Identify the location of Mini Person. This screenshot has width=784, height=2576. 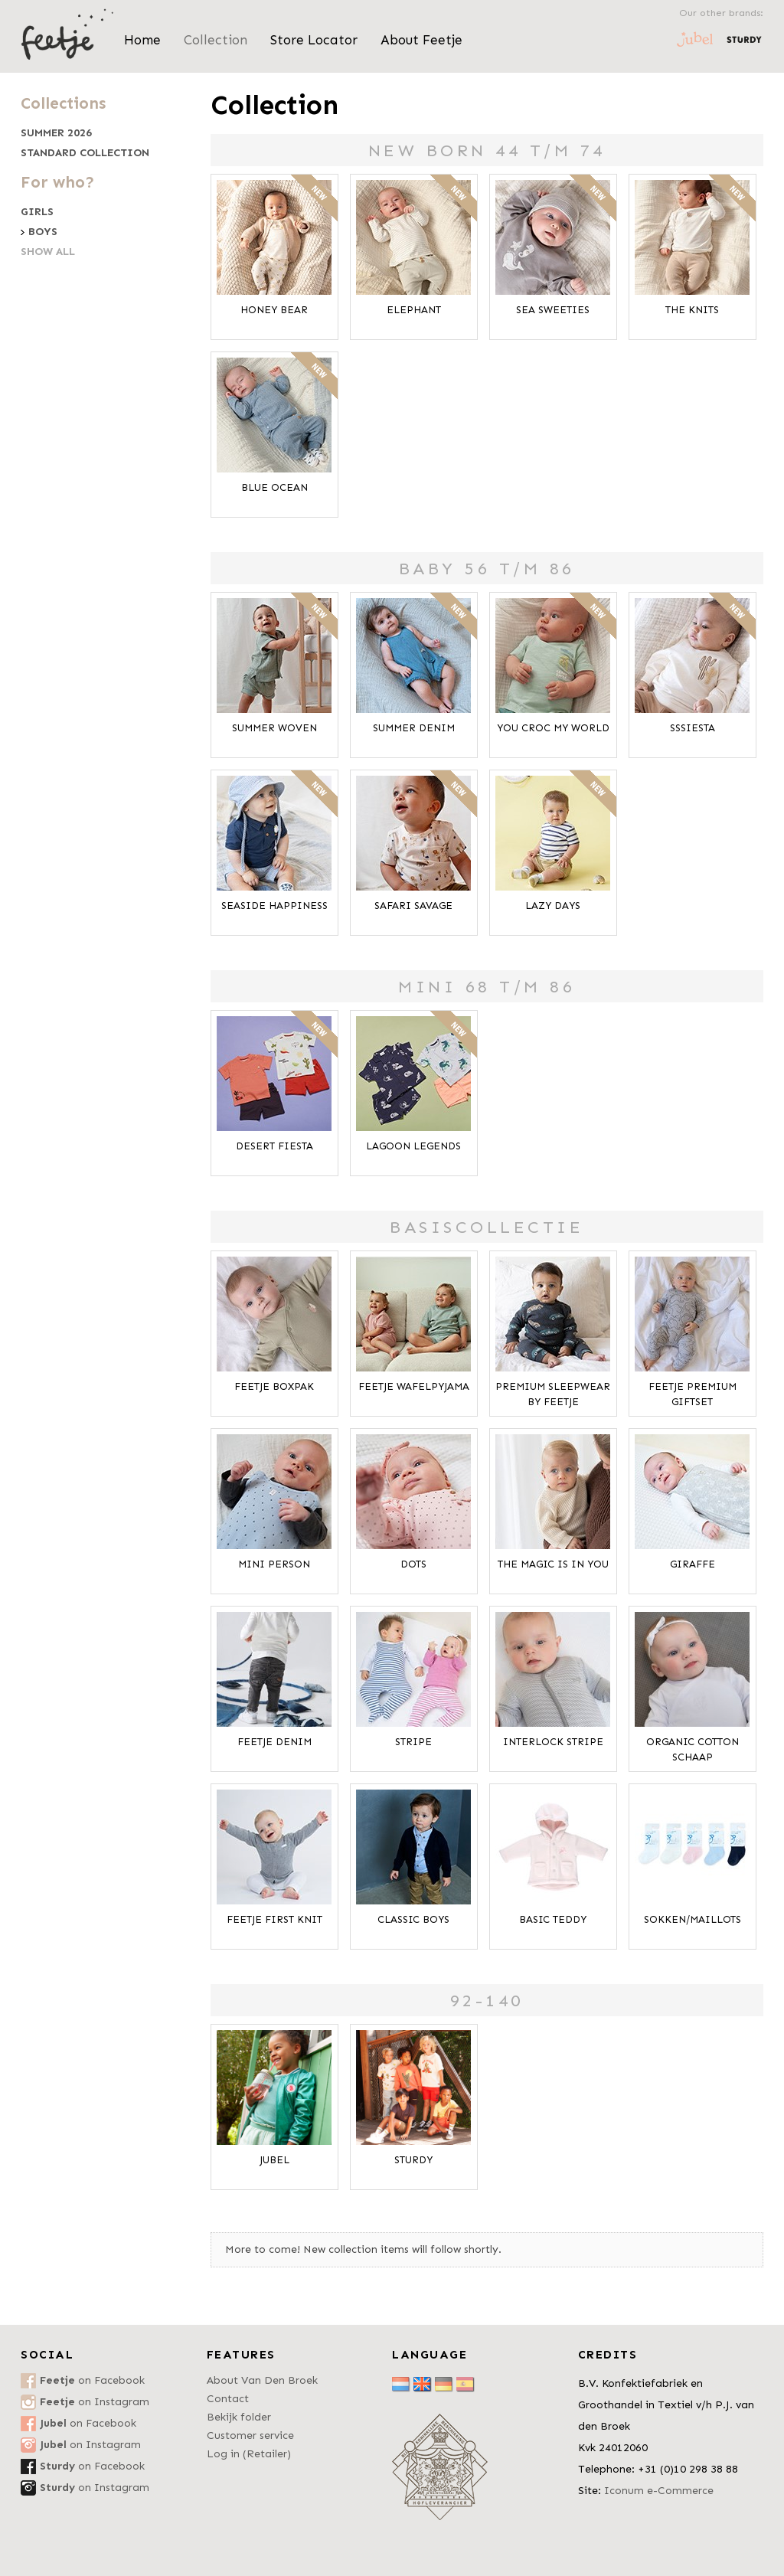
(274, 1564).